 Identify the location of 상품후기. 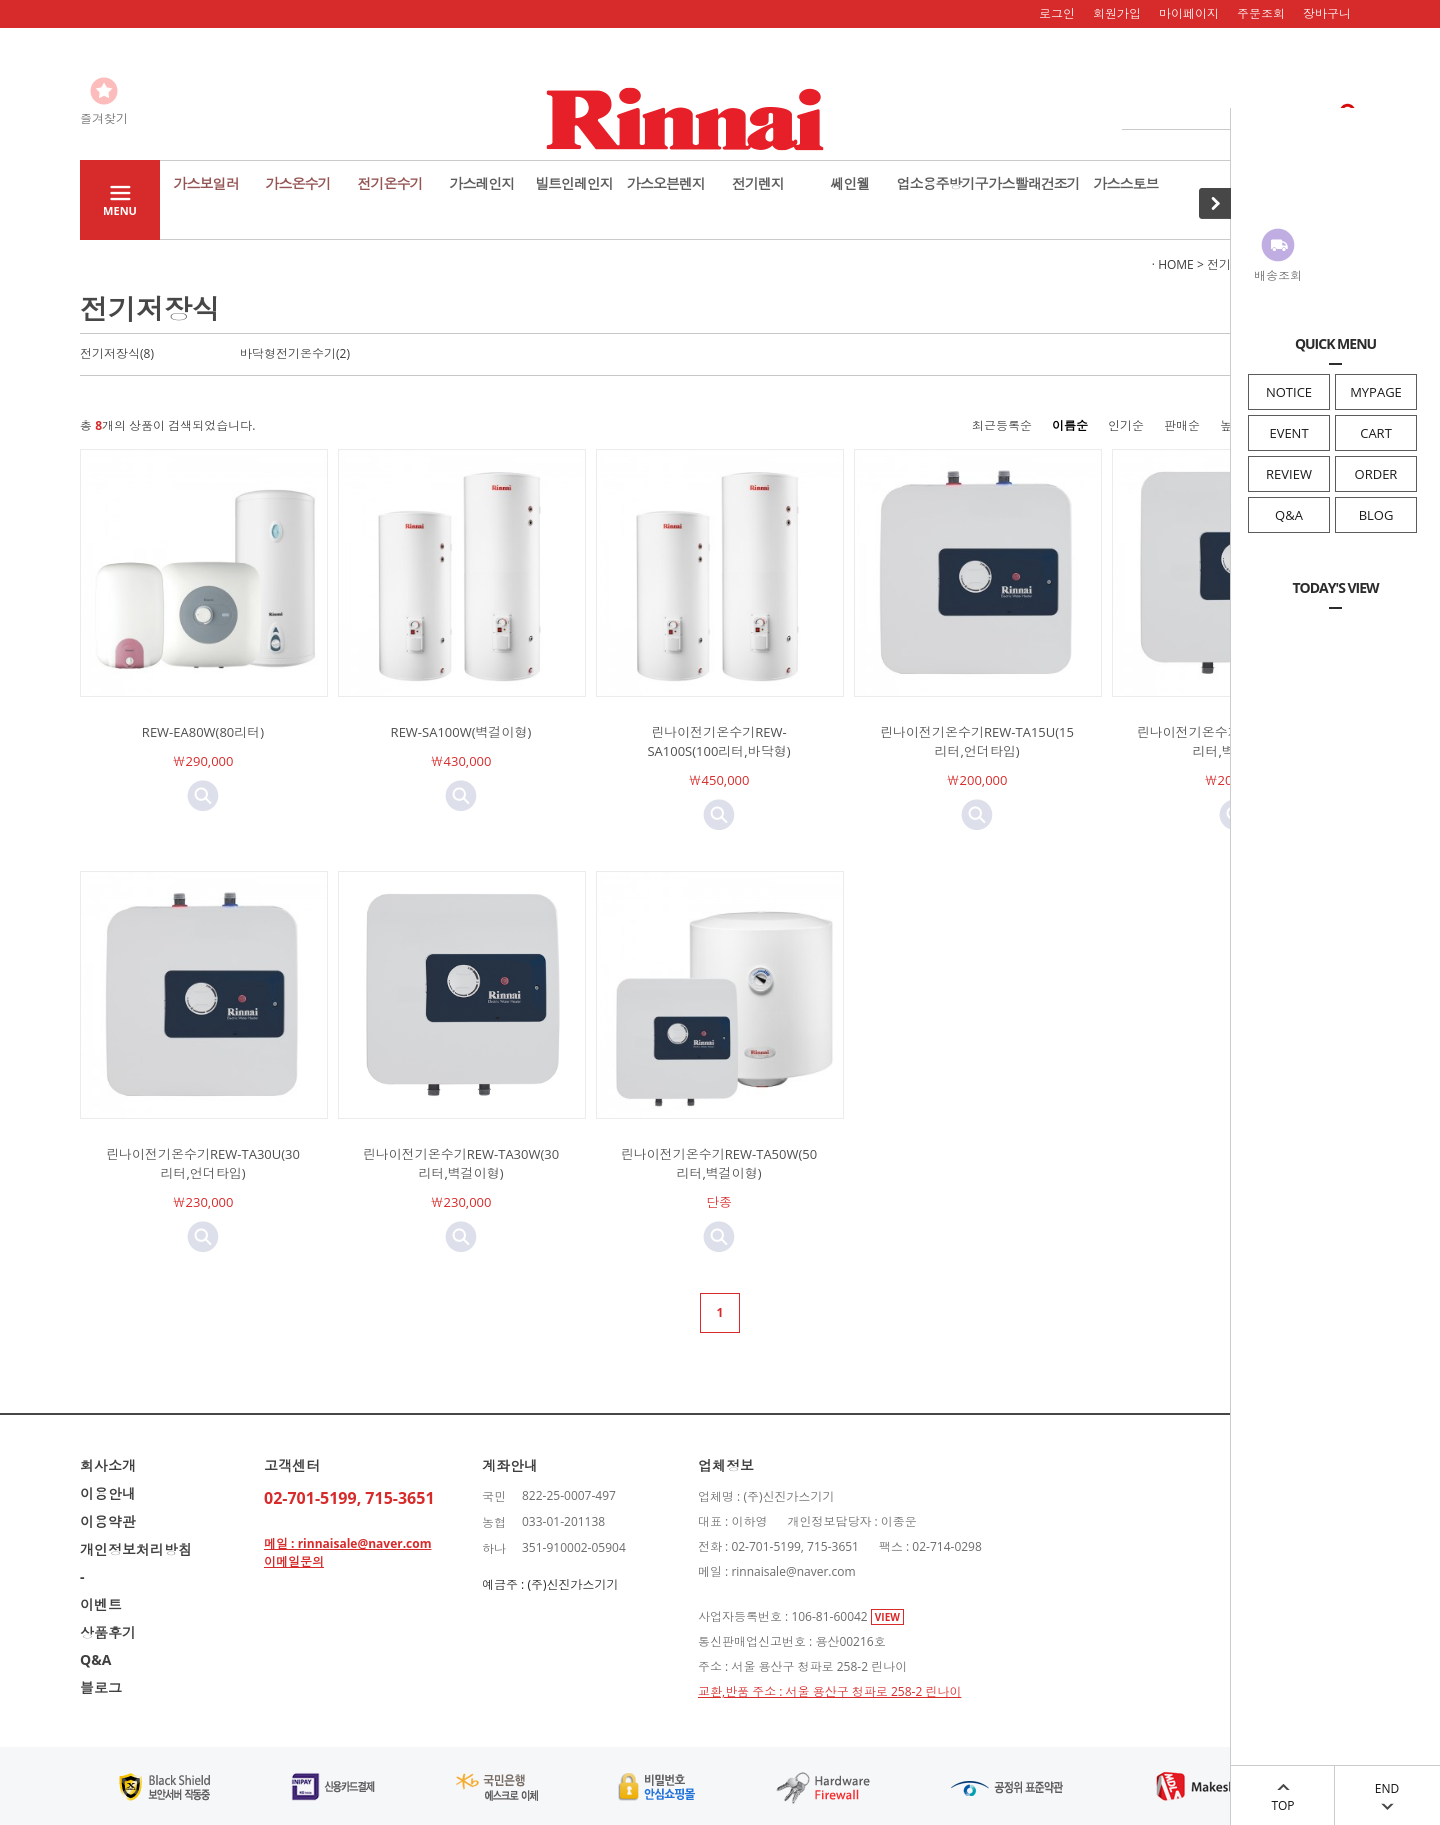
(108, 1632).